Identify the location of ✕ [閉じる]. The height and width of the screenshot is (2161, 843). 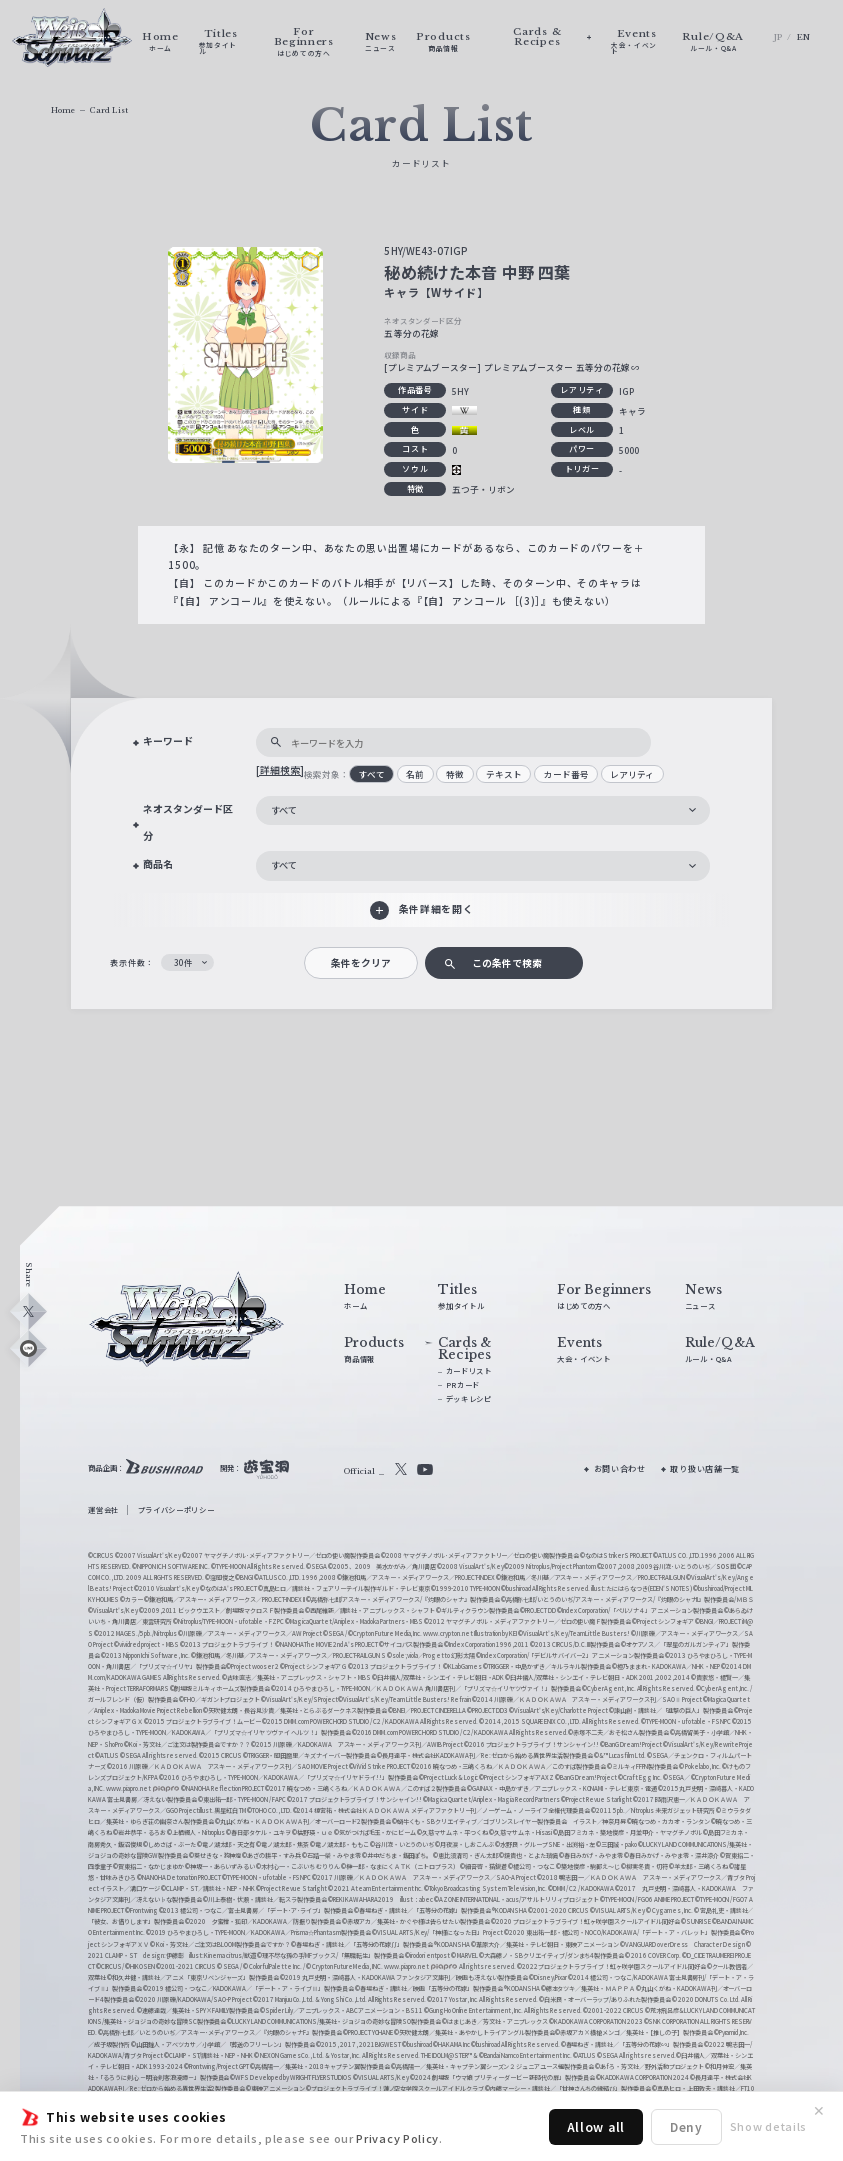
(819, 2111).